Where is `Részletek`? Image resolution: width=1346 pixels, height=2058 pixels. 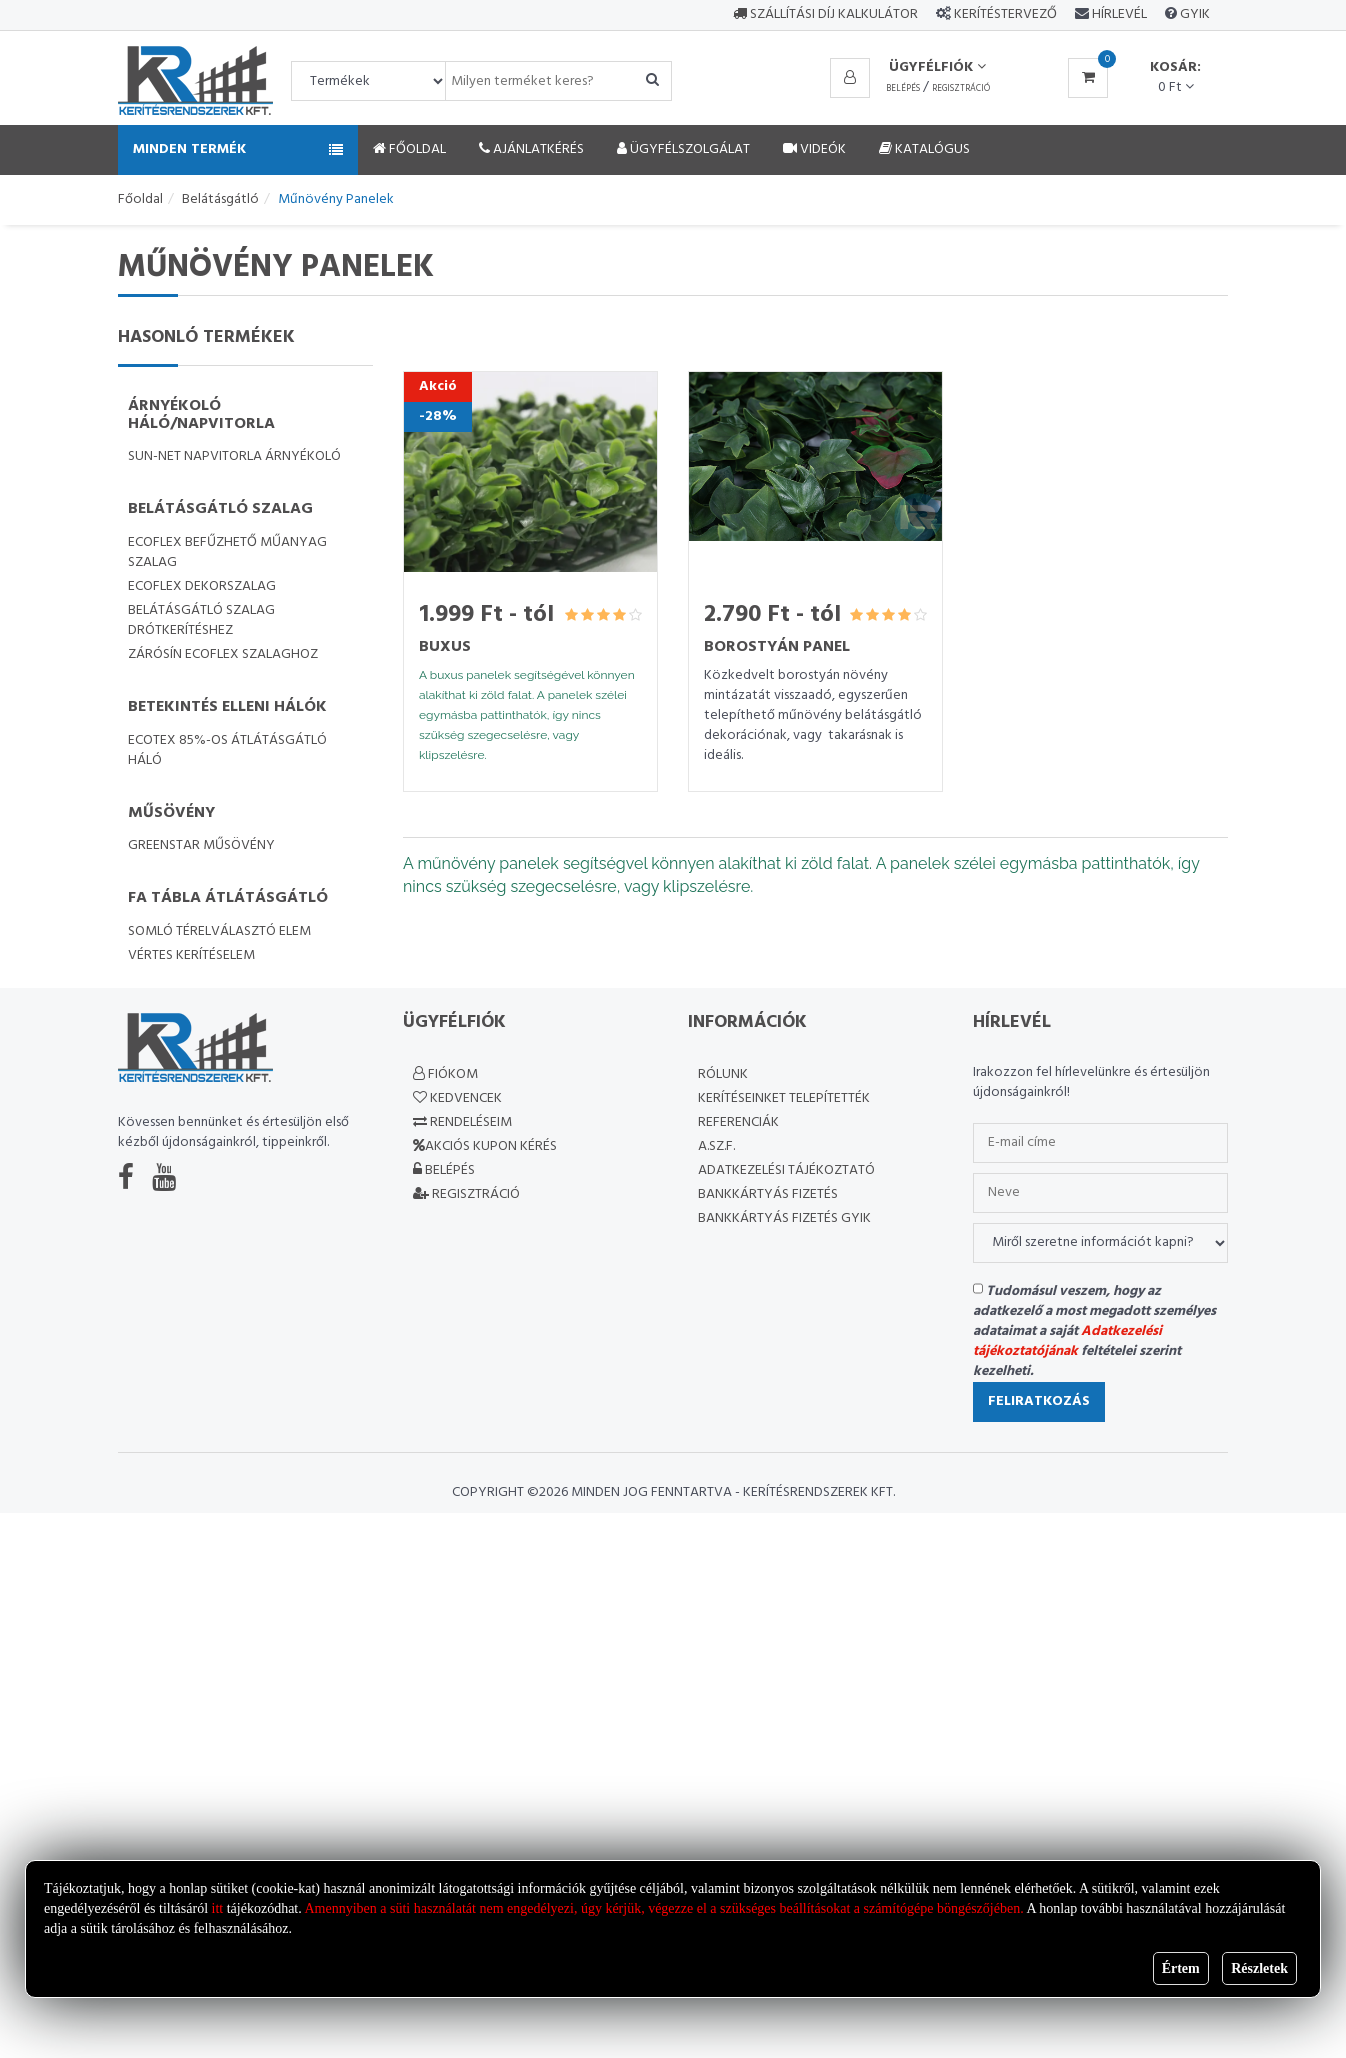 Részletek is located at coordinates (1259, 1968).